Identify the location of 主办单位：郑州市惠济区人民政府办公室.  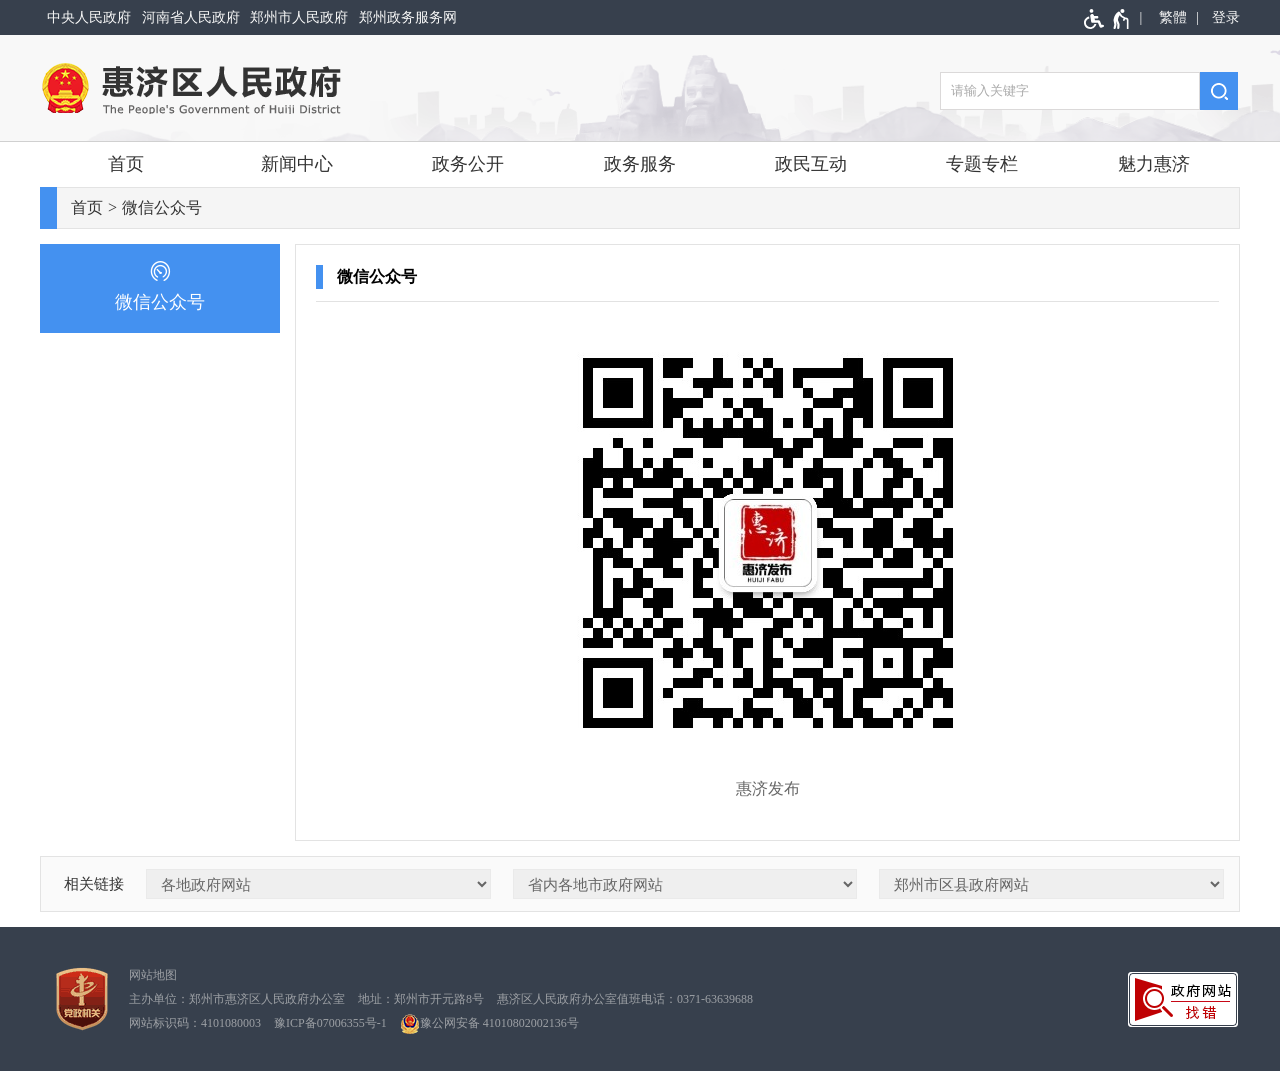
(237, 999).